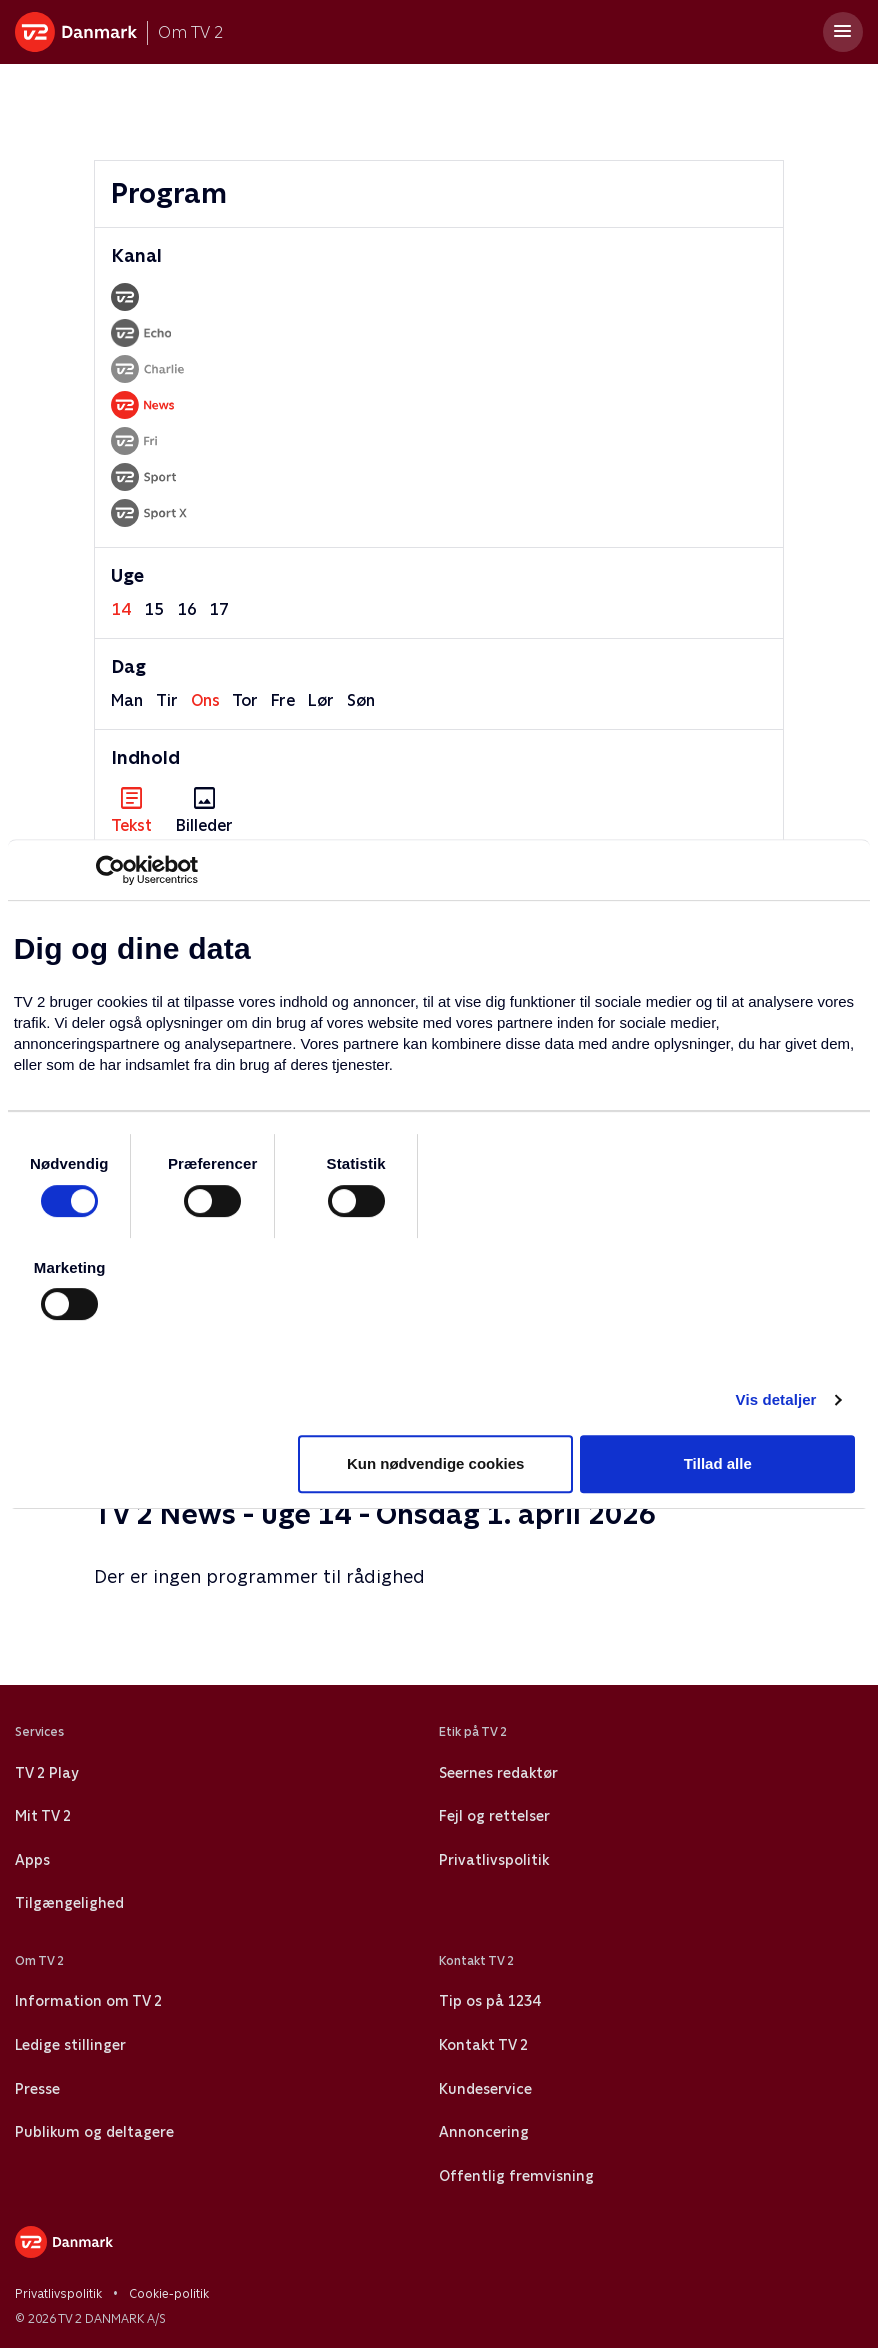  I want to click on Cookie-politik, so click(169, 2294).